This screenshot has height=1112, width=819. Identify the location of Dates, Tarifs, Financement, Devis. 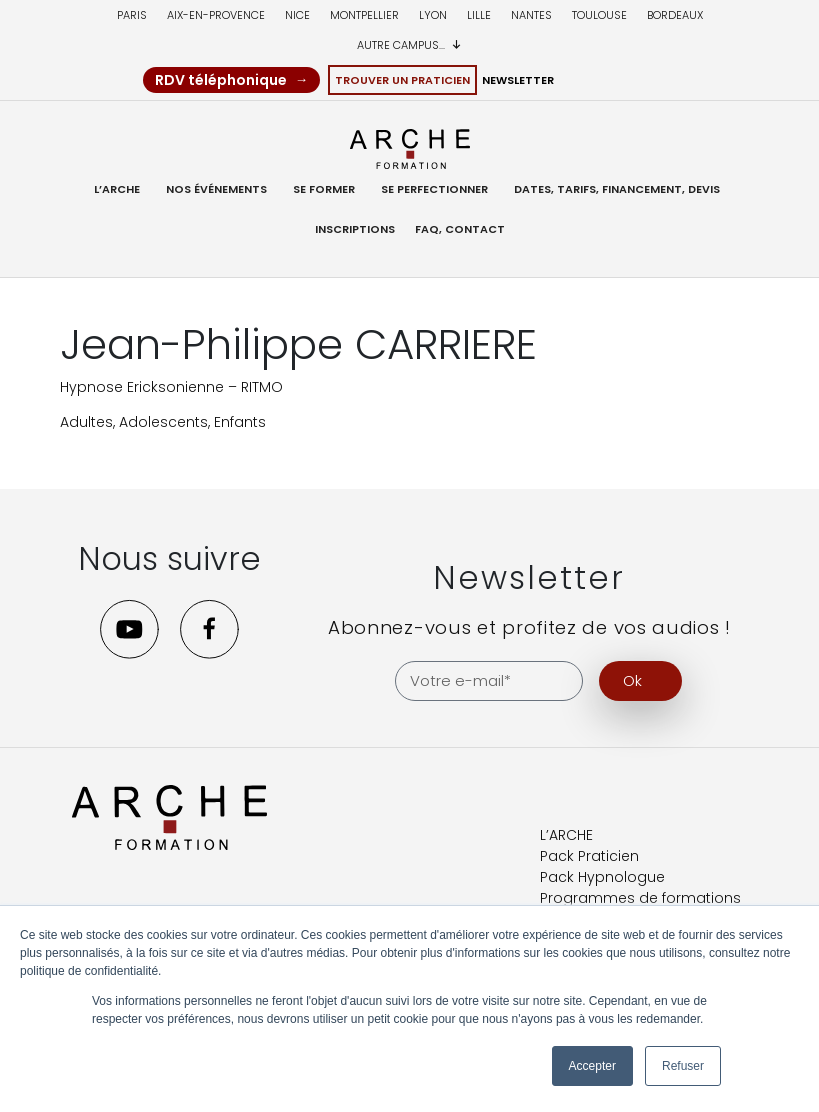
(617, 189).